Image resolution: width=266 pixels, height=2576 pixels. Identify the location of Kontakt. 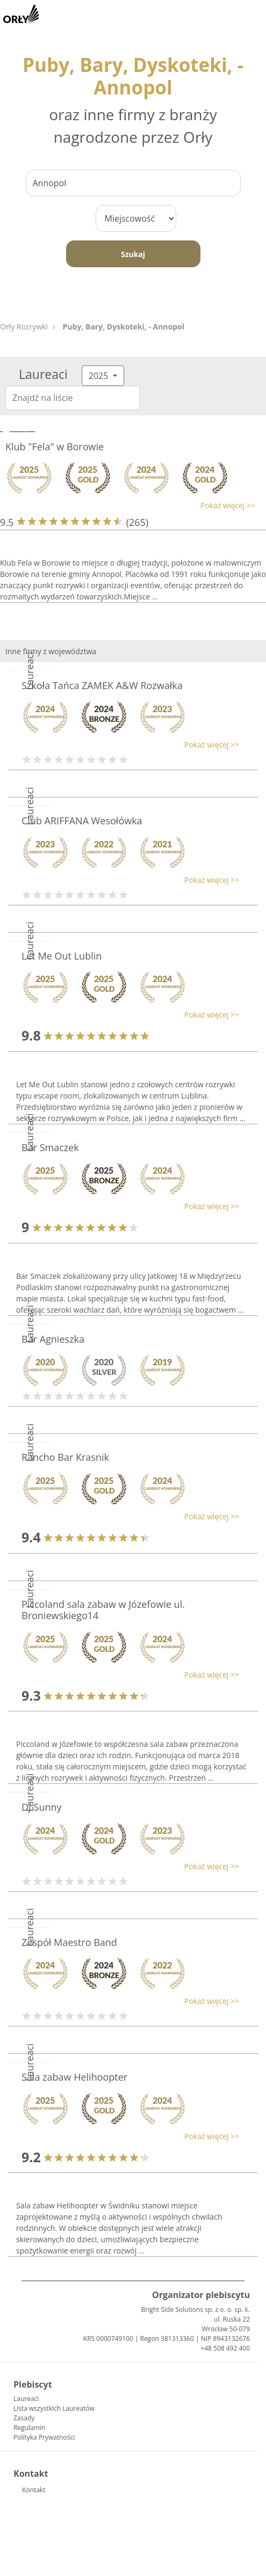
(33, 2489).